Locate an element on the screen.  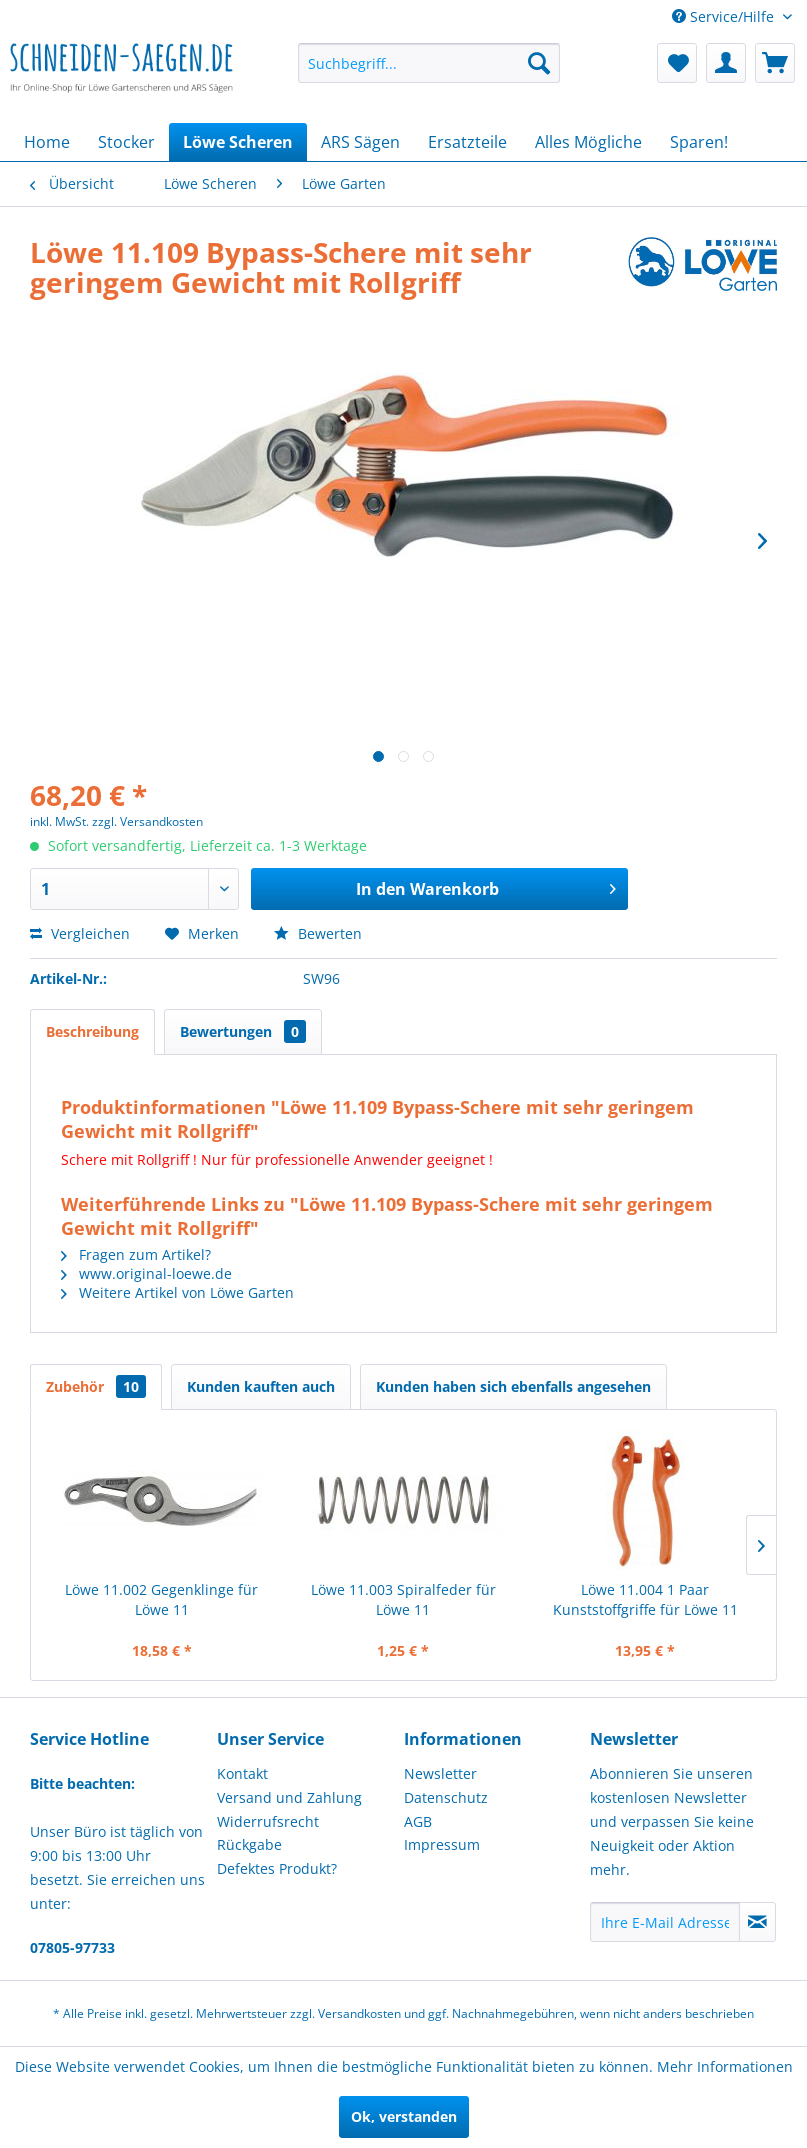
Löwe 11.002 Gegenklinge für Löwe 11 is located at coordinates (161, 1599).